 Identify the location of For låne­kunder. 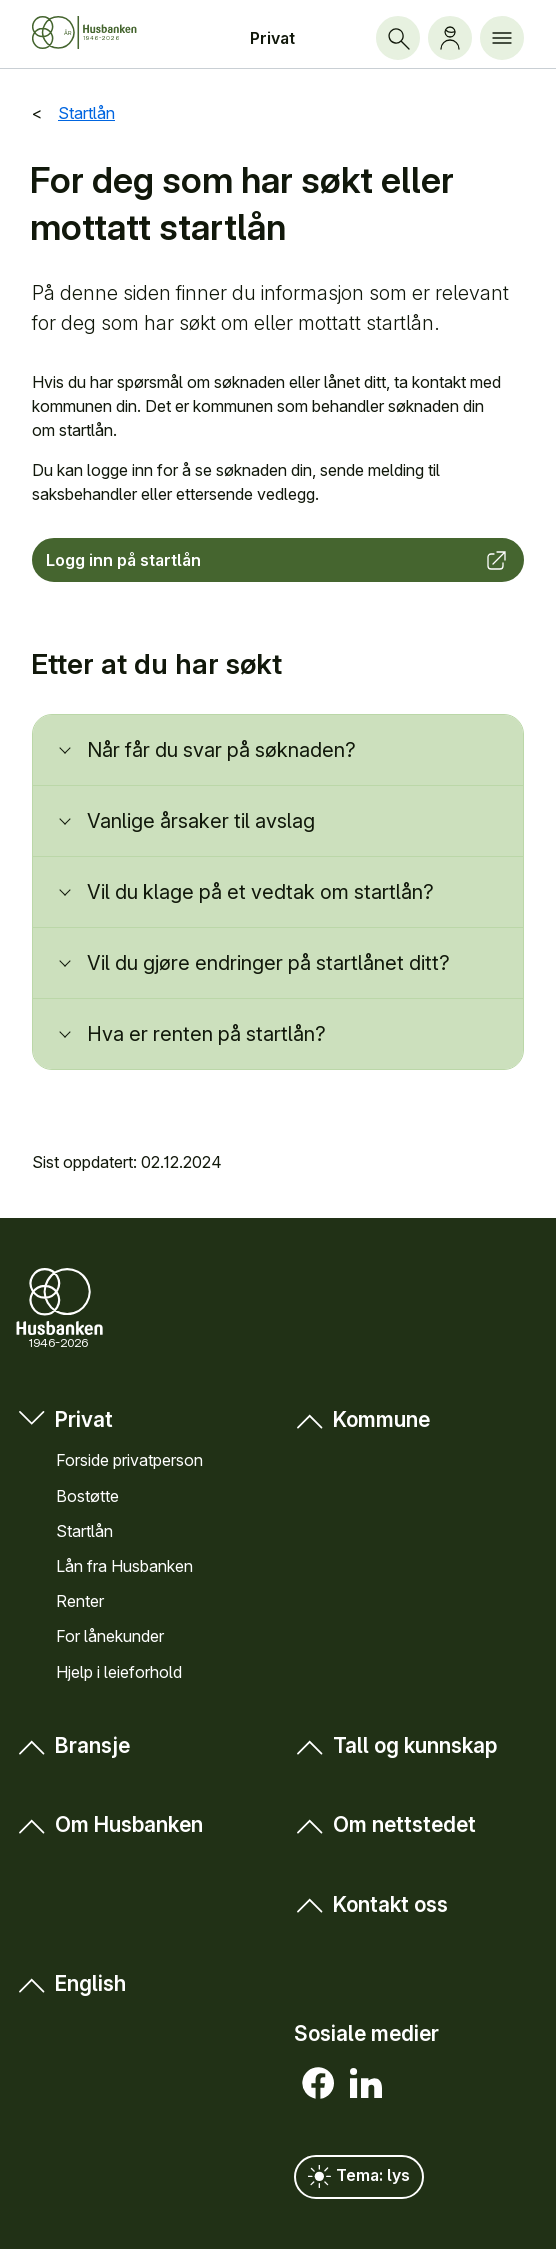
(110, 1636).